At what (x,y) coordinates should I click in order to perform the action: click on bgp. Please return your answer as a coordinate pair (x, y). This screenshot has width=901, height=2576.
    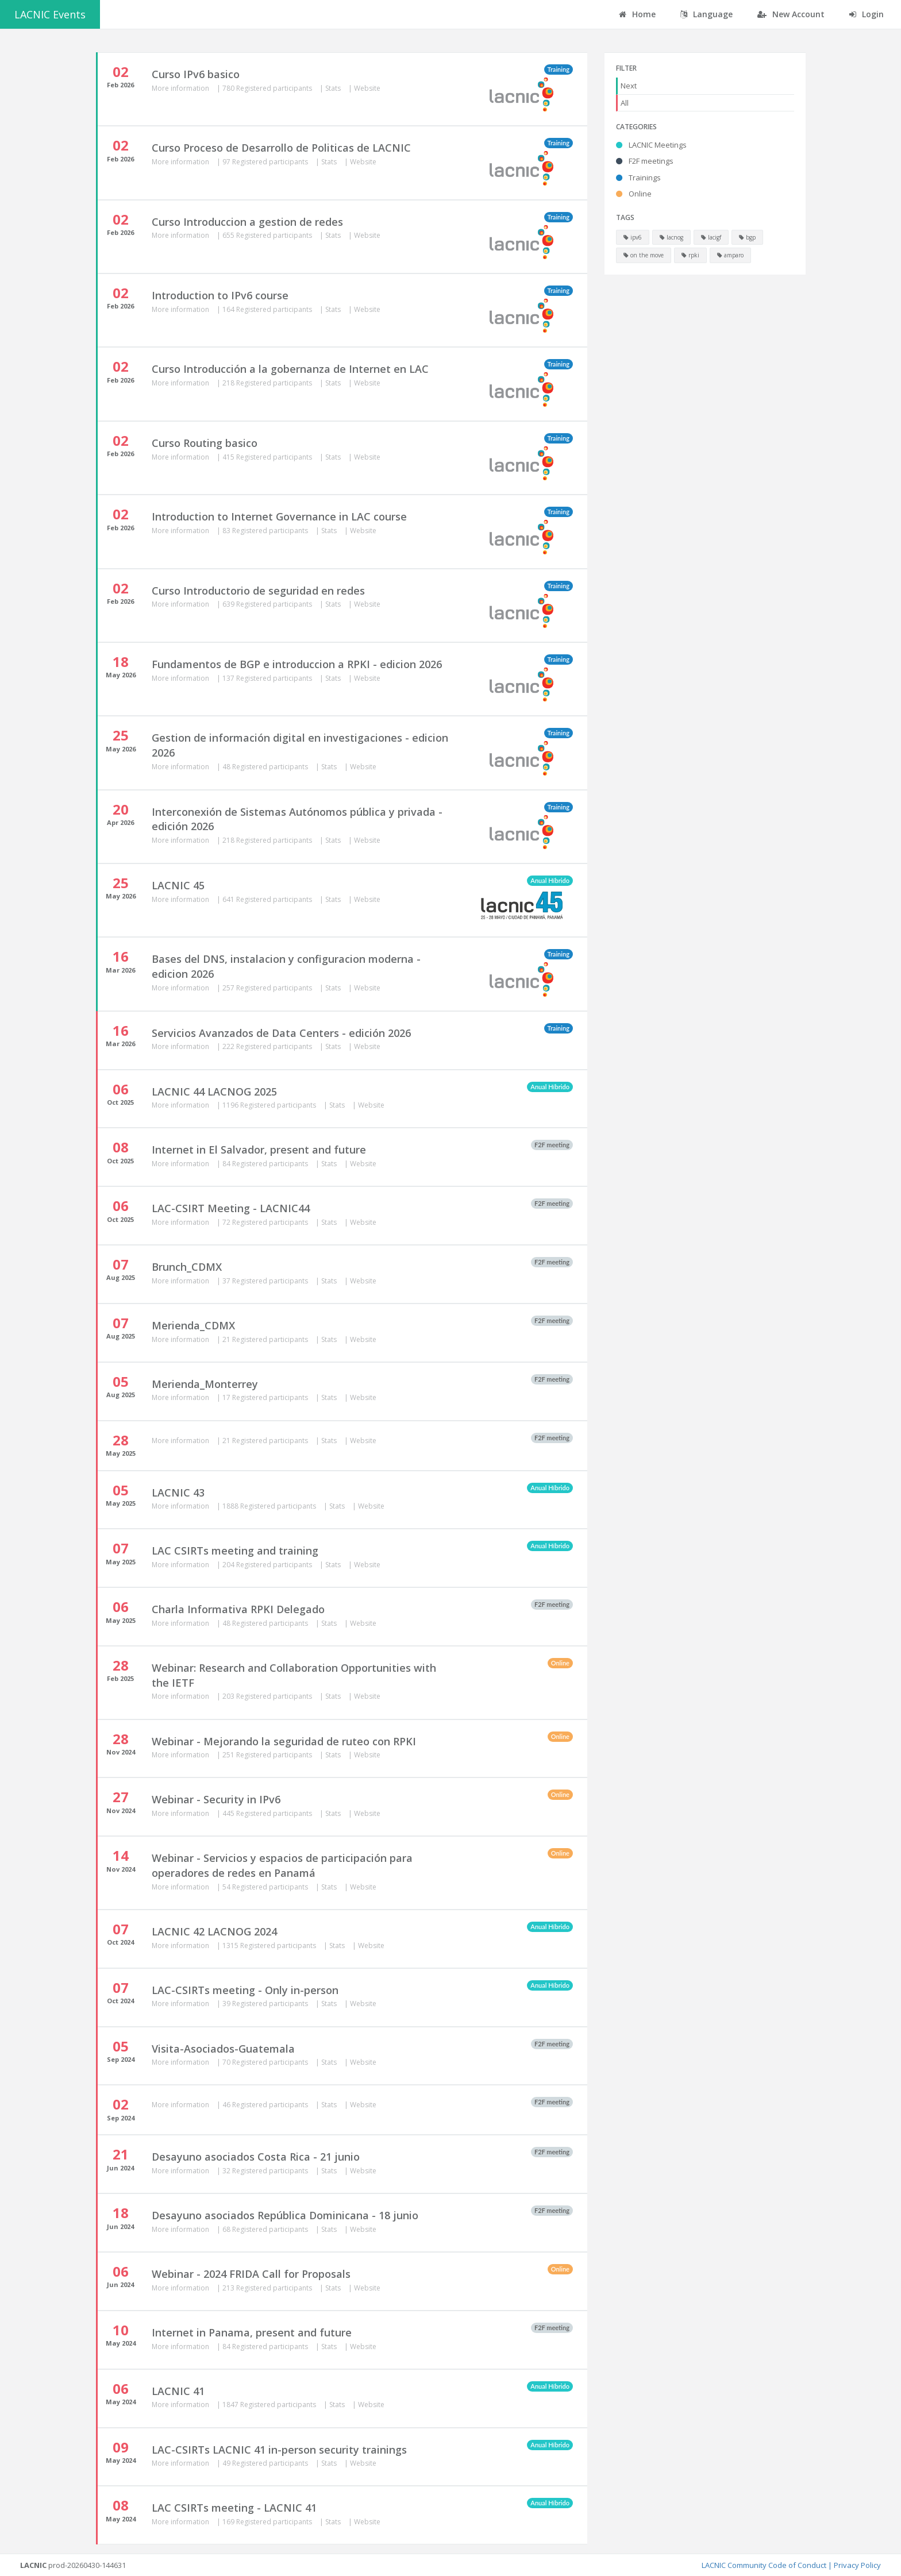
    Looking at the image, I should click on (747, 237).